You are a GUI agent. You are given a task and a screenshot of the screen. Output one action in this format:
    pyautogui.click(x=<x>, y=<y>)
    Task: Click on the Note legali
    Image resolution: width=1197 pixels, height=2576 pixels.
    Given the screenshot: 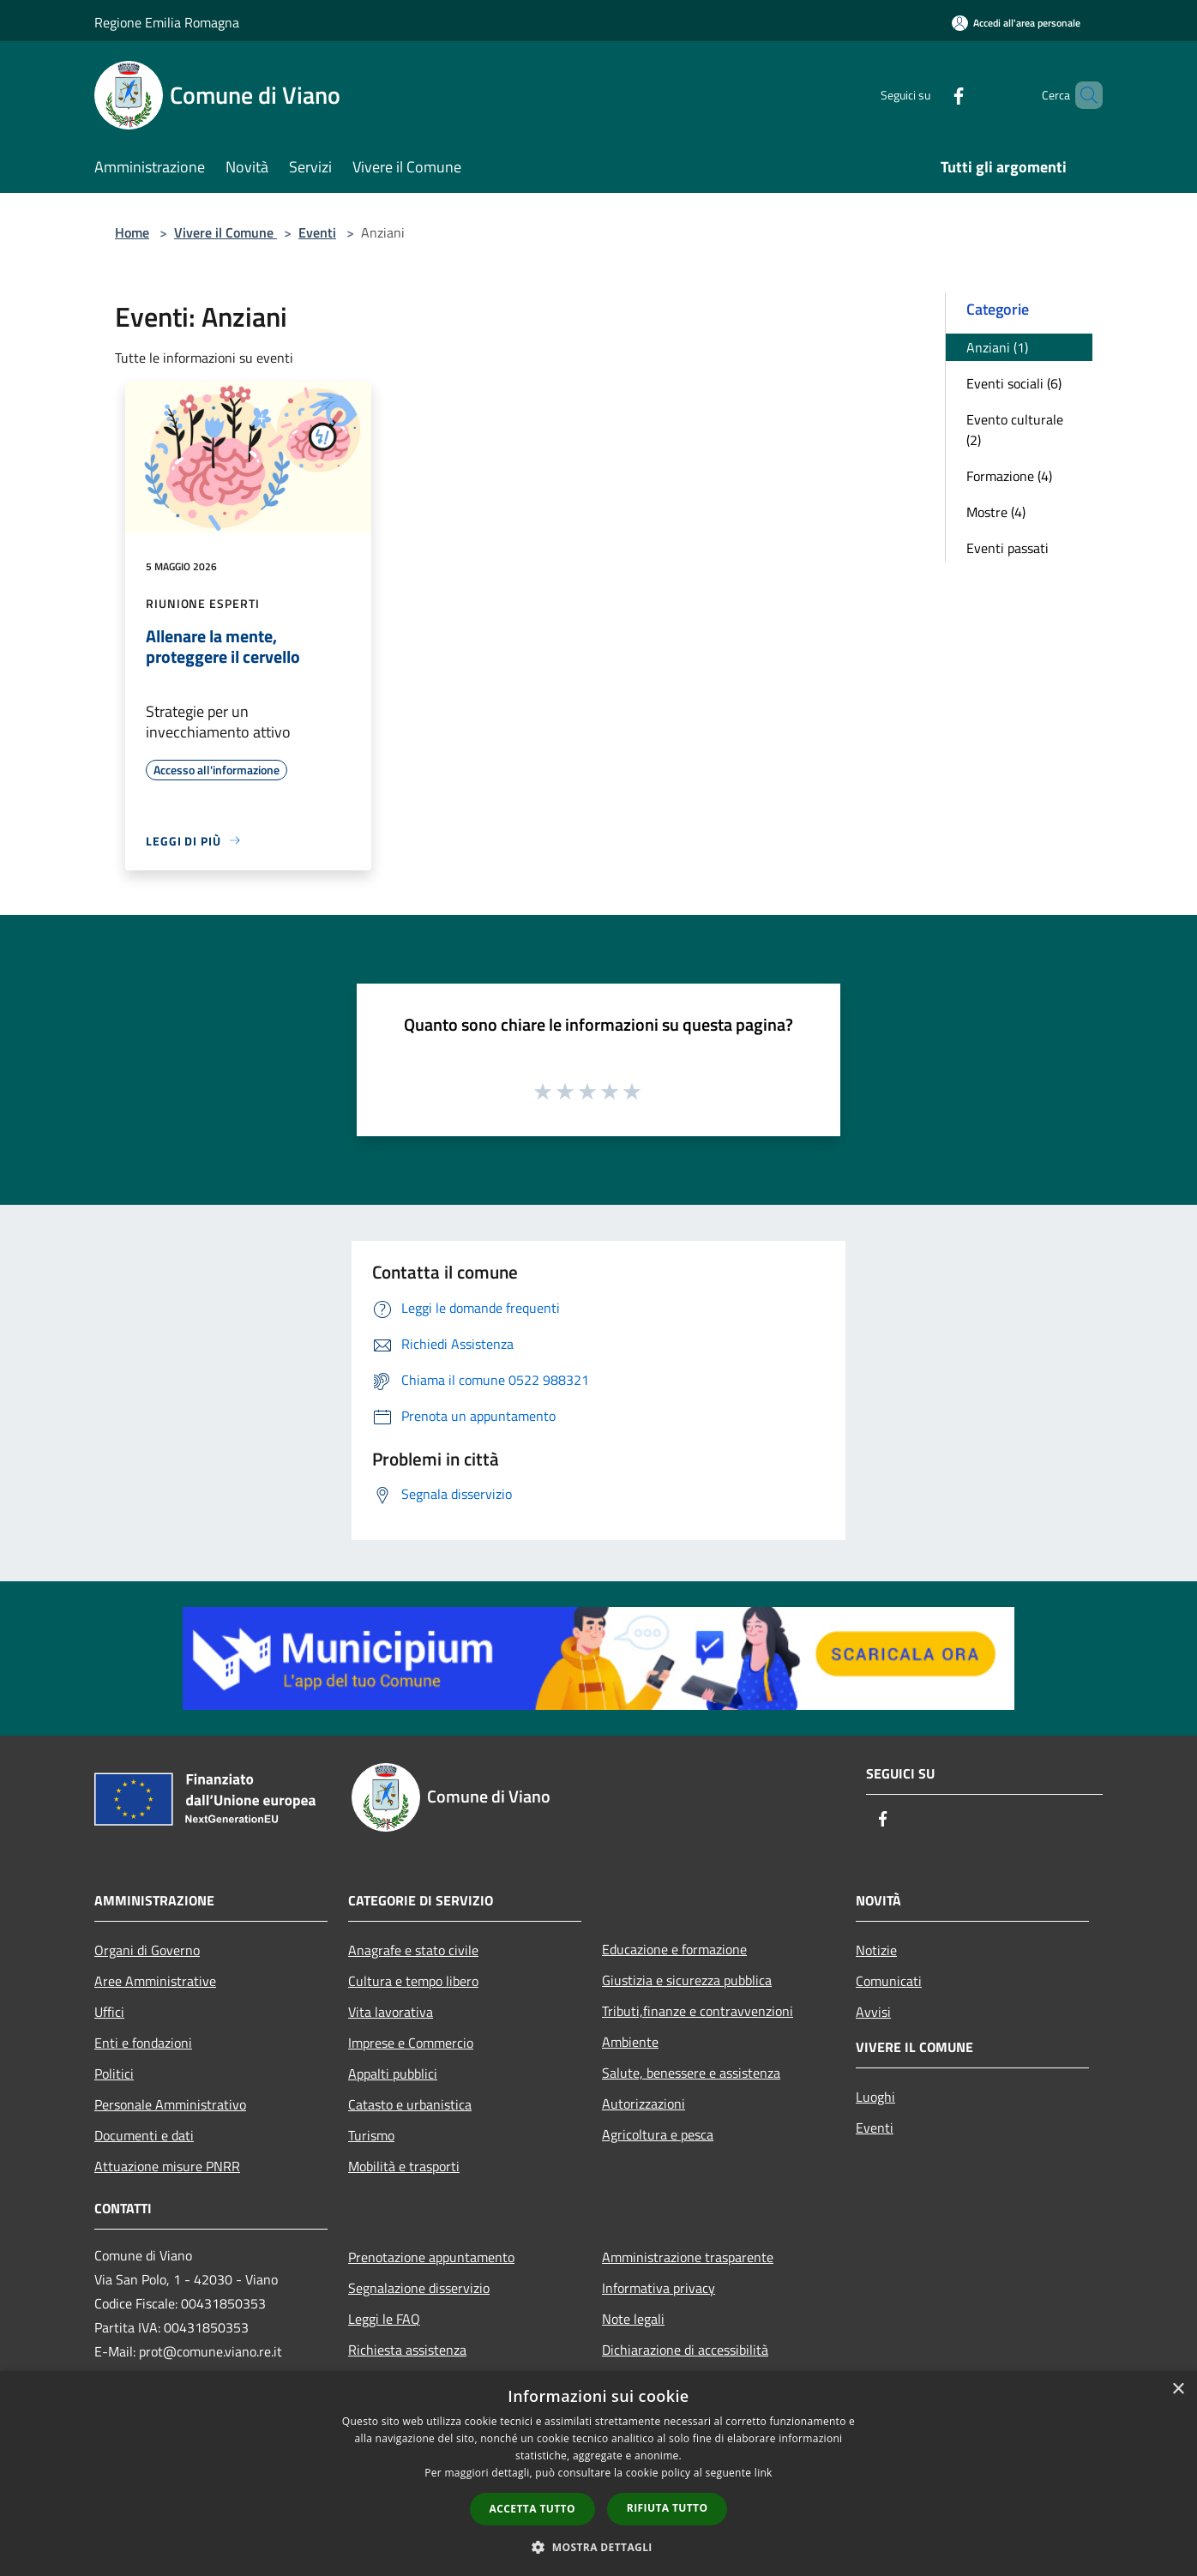 What is the action you would take?
    pyautogui.click(x=633, y=2318)
    